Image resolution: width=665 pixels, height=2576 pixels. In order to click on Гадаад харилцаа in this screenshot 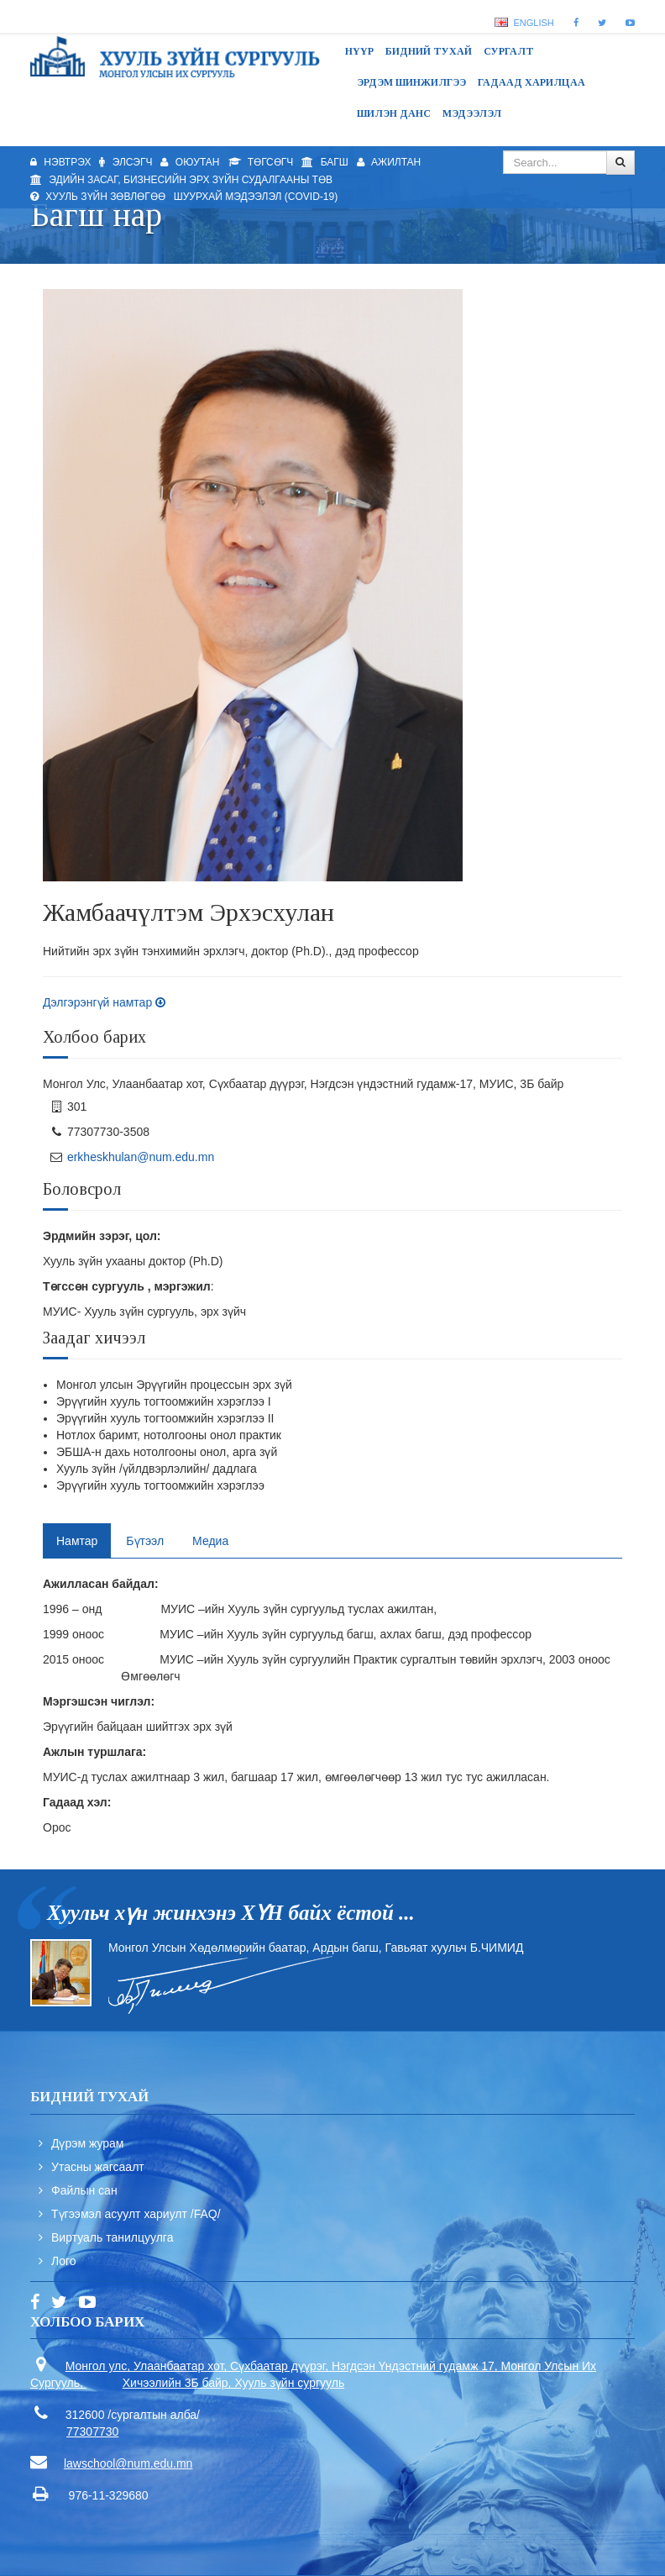, I will do `click(531, 82)`.